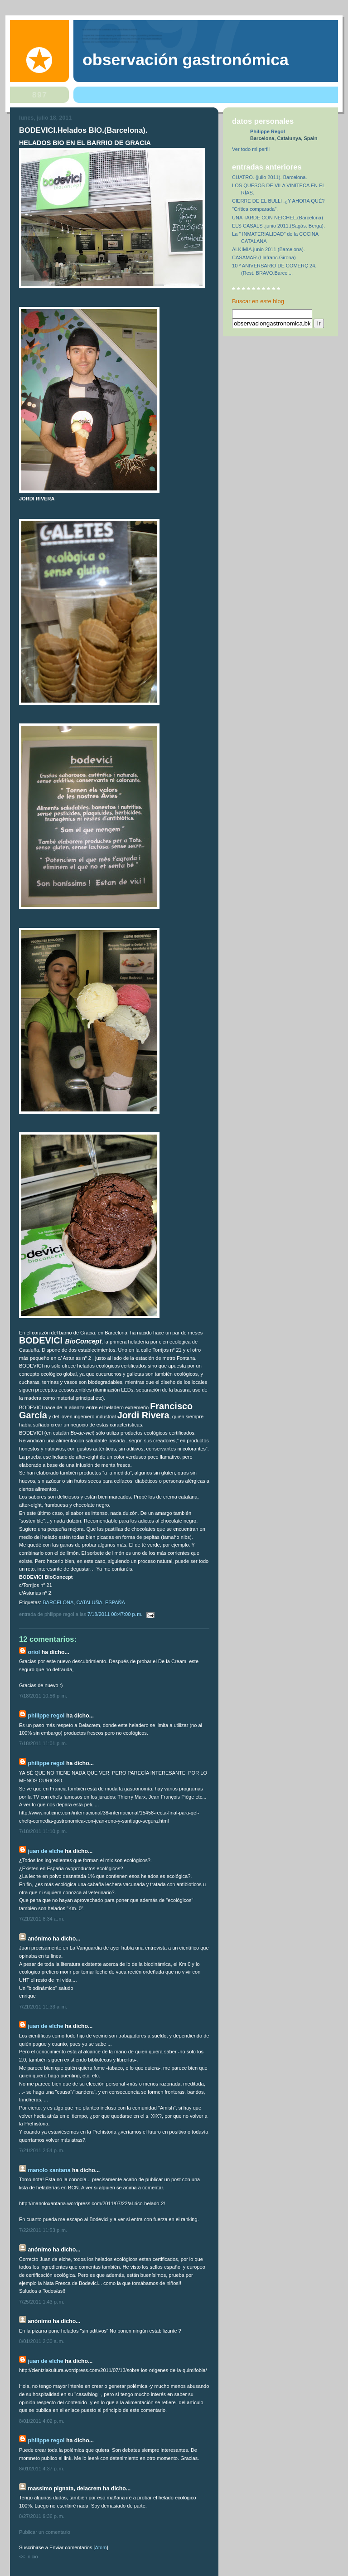 This screenshot has height=2576, width=348. I want to click on Philippe Regol, so click(46, 1715).